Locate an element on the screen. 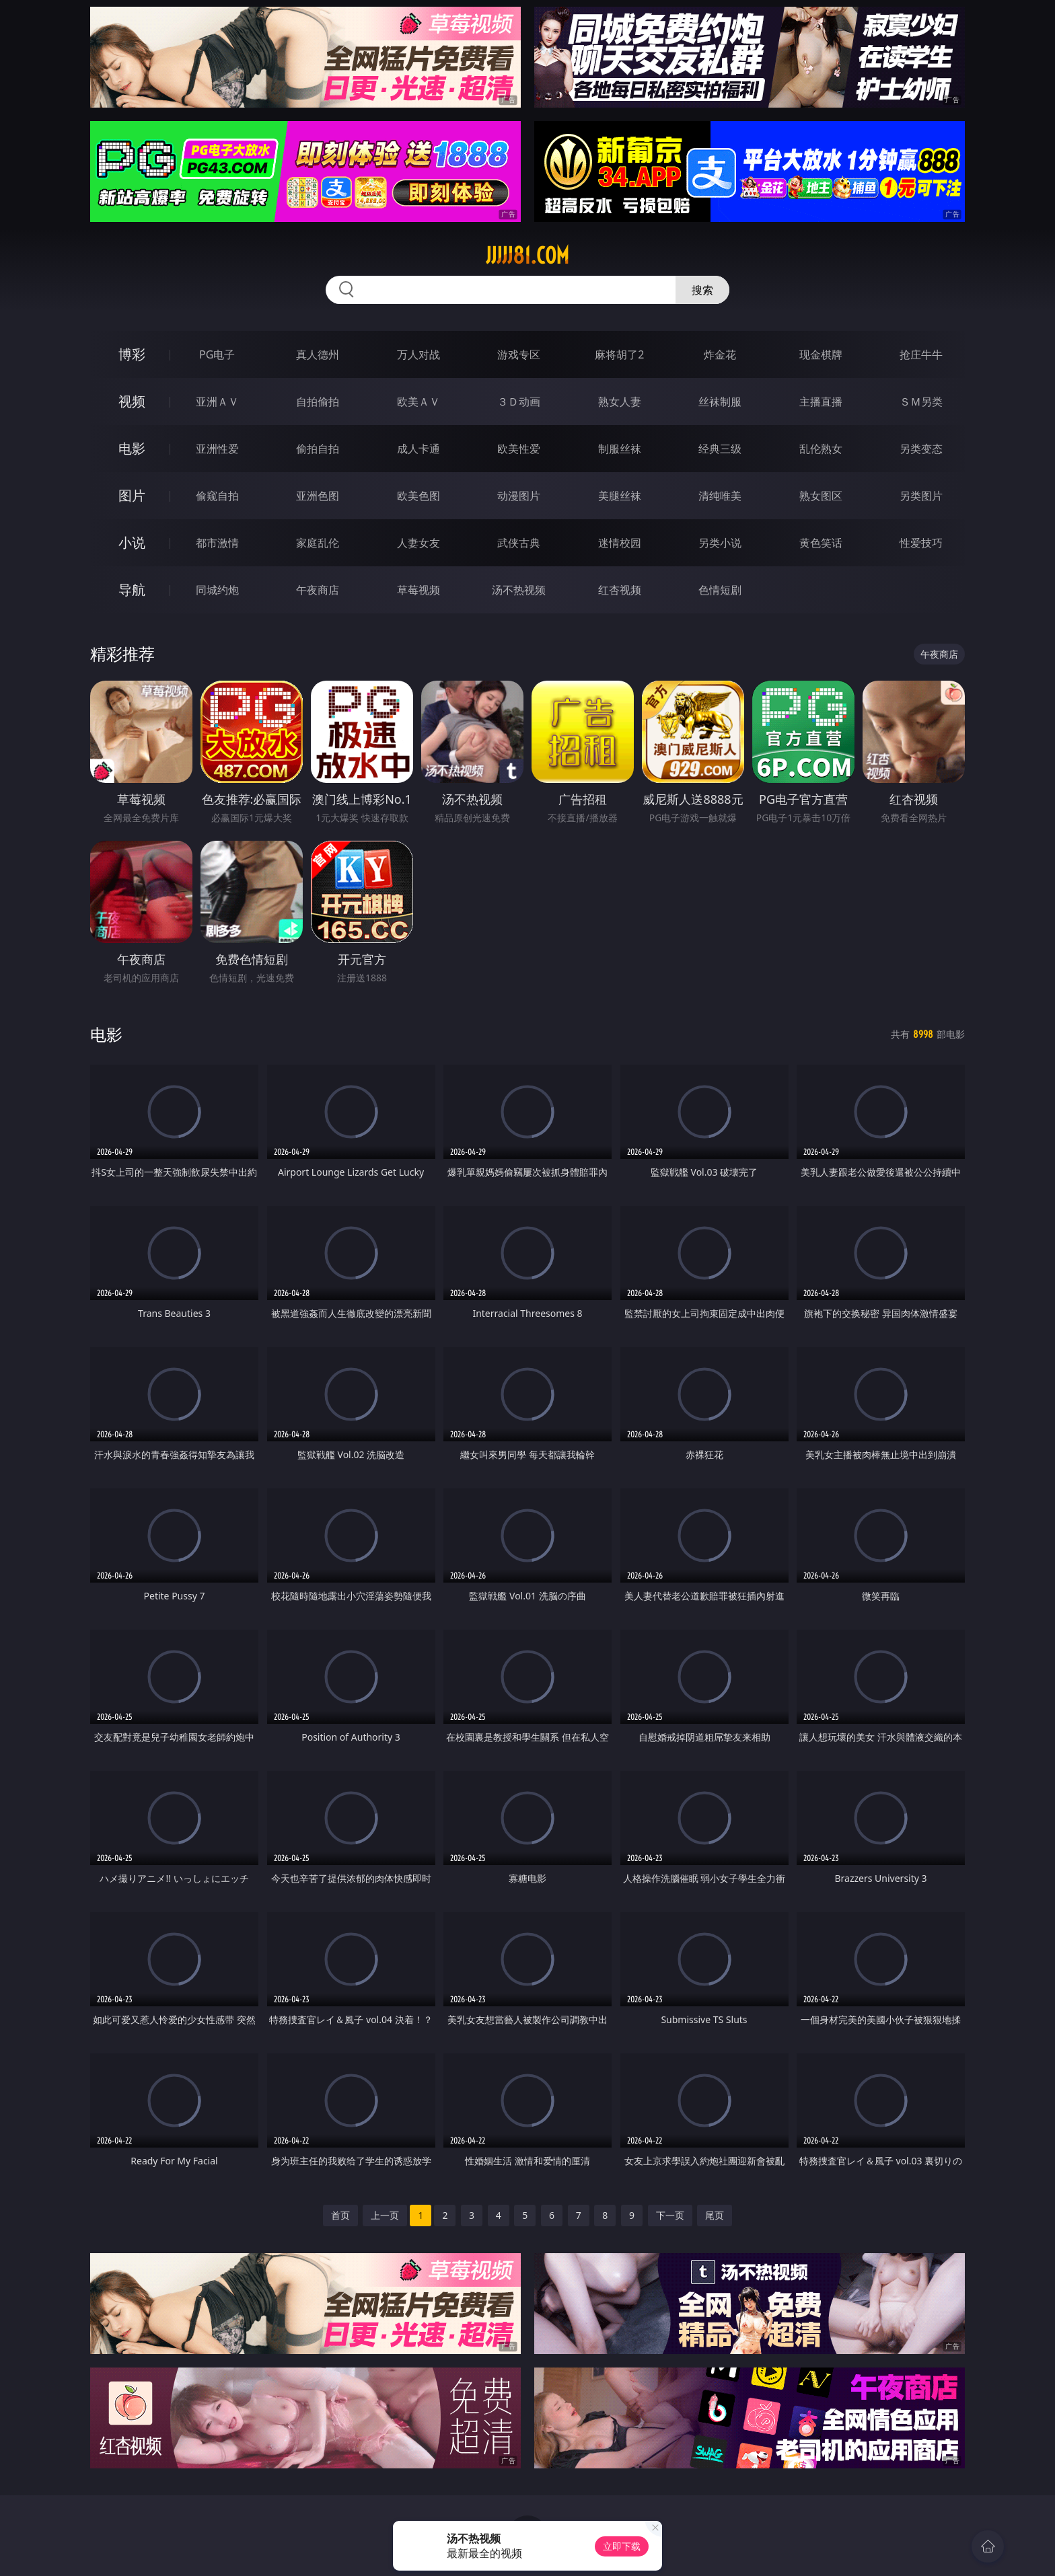  人妻女友 is located at coordinates (418, 542).